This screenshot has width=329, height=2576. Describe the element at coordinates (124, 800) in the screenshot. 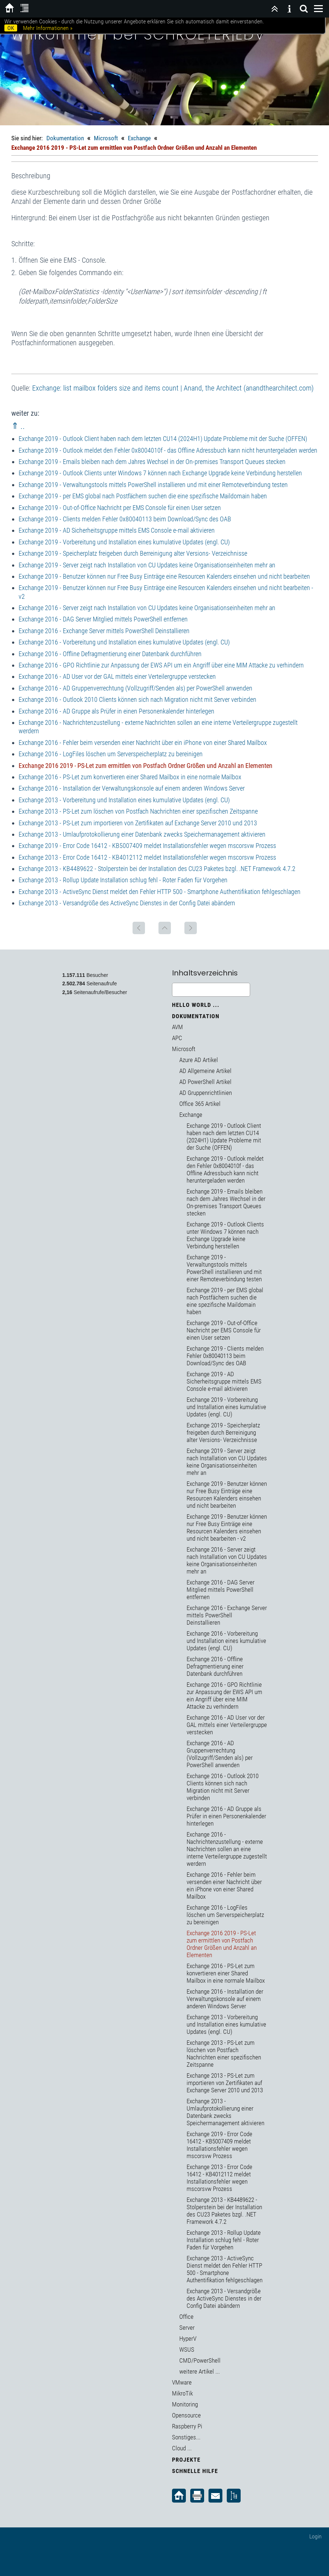

I see `Exchange 2013 - Vorbereitung und Installation eines kumulative Updates (engl. CU)` at that location.